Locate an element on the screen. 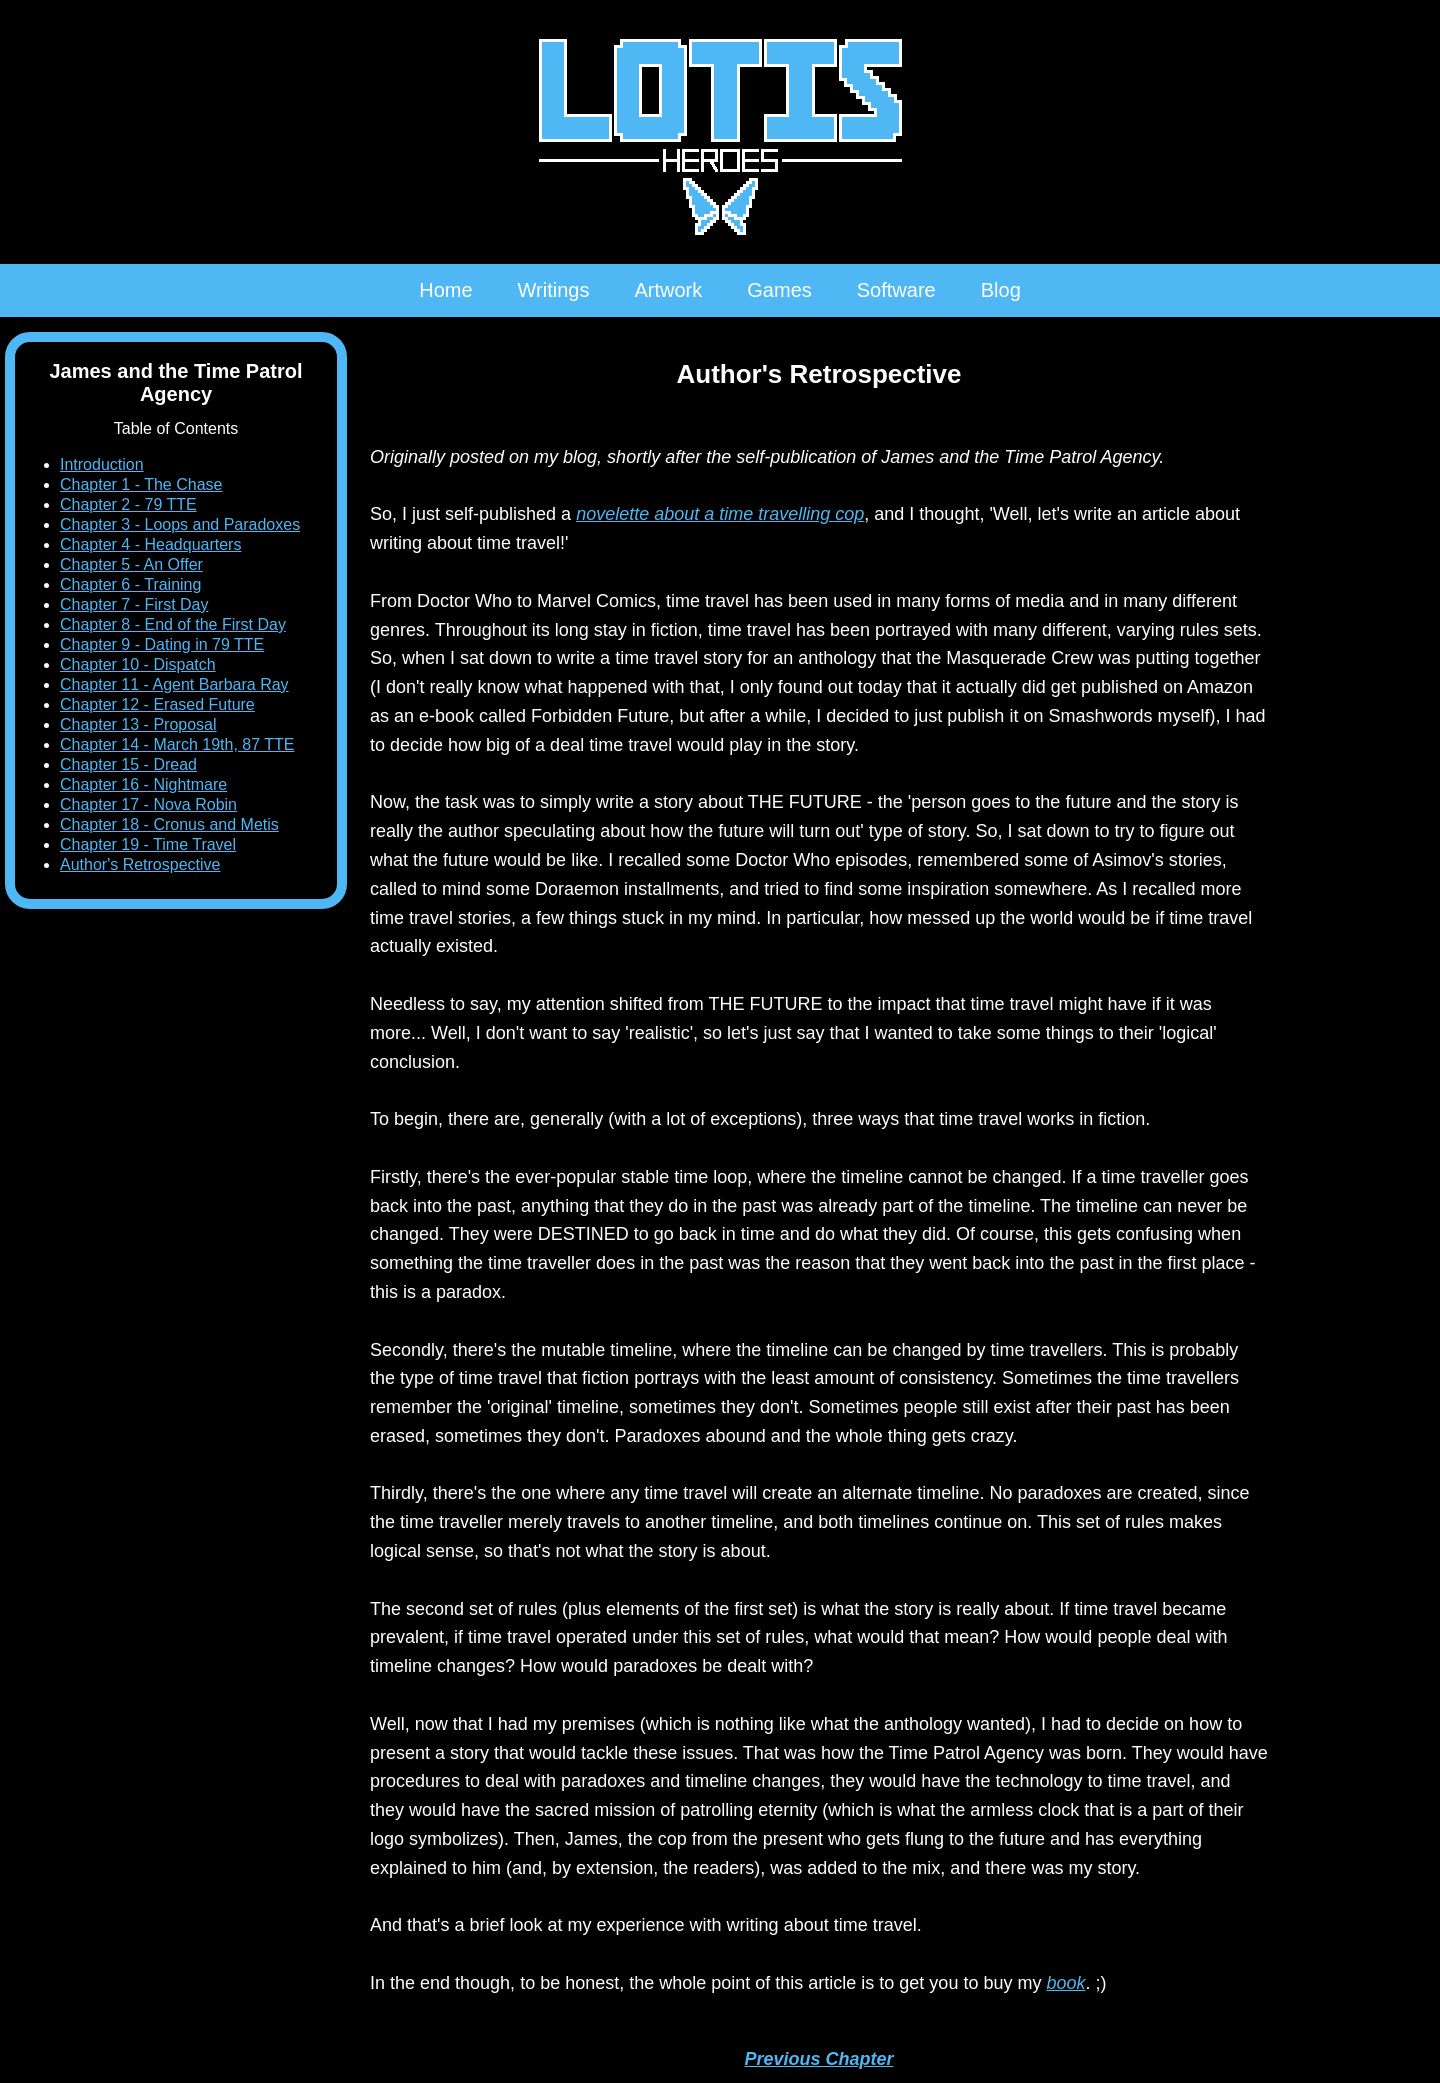 The width and height of the screenshot is (1440, 2083). Chapter 3 - Loops and Paradoxes is located at coordinates (180, 524).